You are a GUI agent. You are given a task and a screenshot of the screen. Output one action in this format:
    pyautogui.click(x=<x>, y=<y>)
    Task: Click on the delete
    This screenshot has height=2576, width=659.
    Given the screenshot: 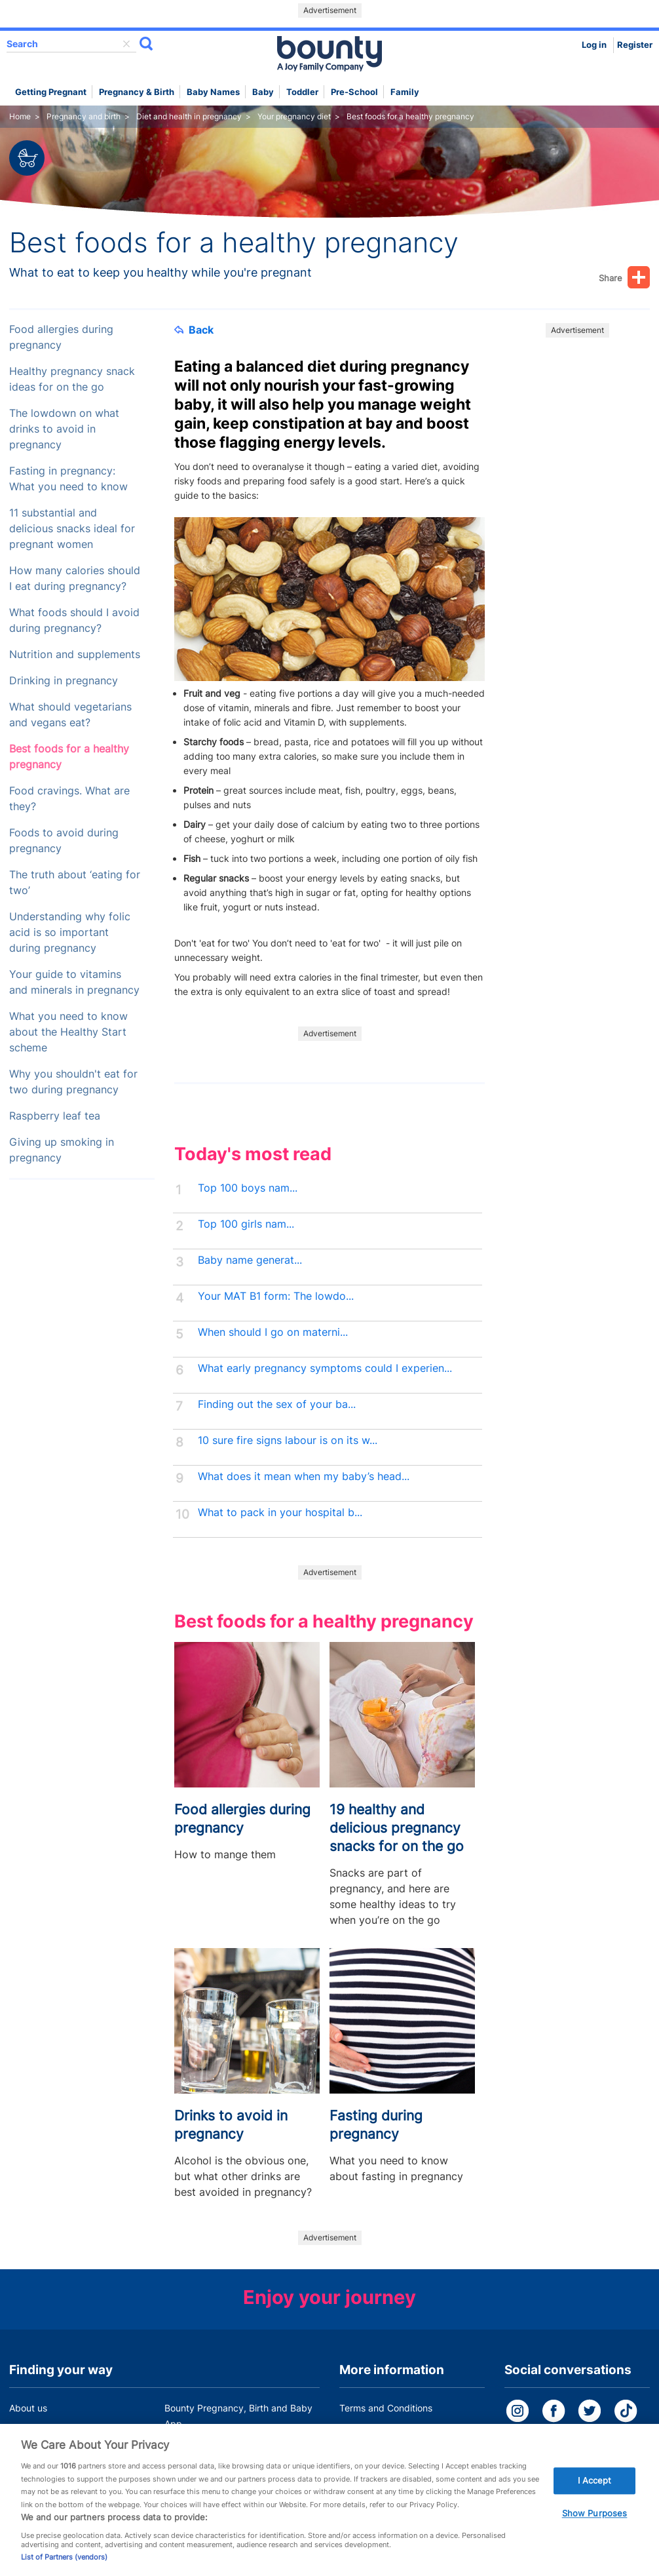 What is the action you would take?
    pyautogui.click(x=126, y=44)
    